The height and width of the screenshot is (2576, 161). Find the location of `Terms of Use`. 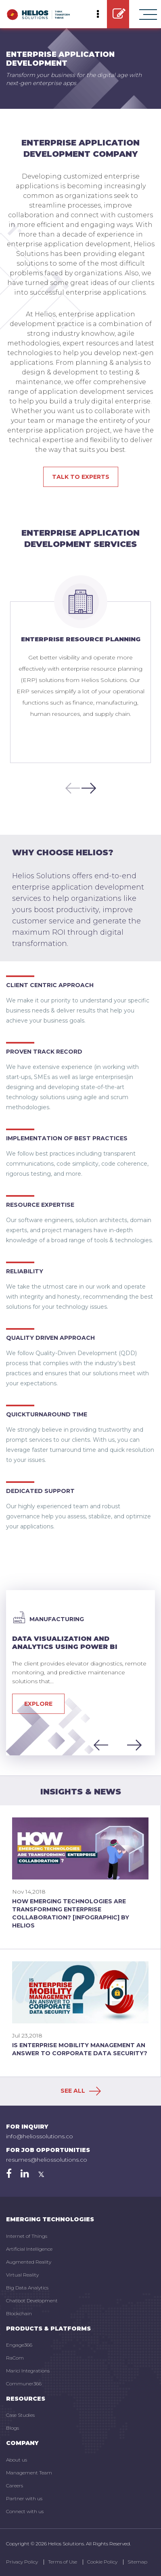

Terms of Use is located at coordinates (62, 2562).